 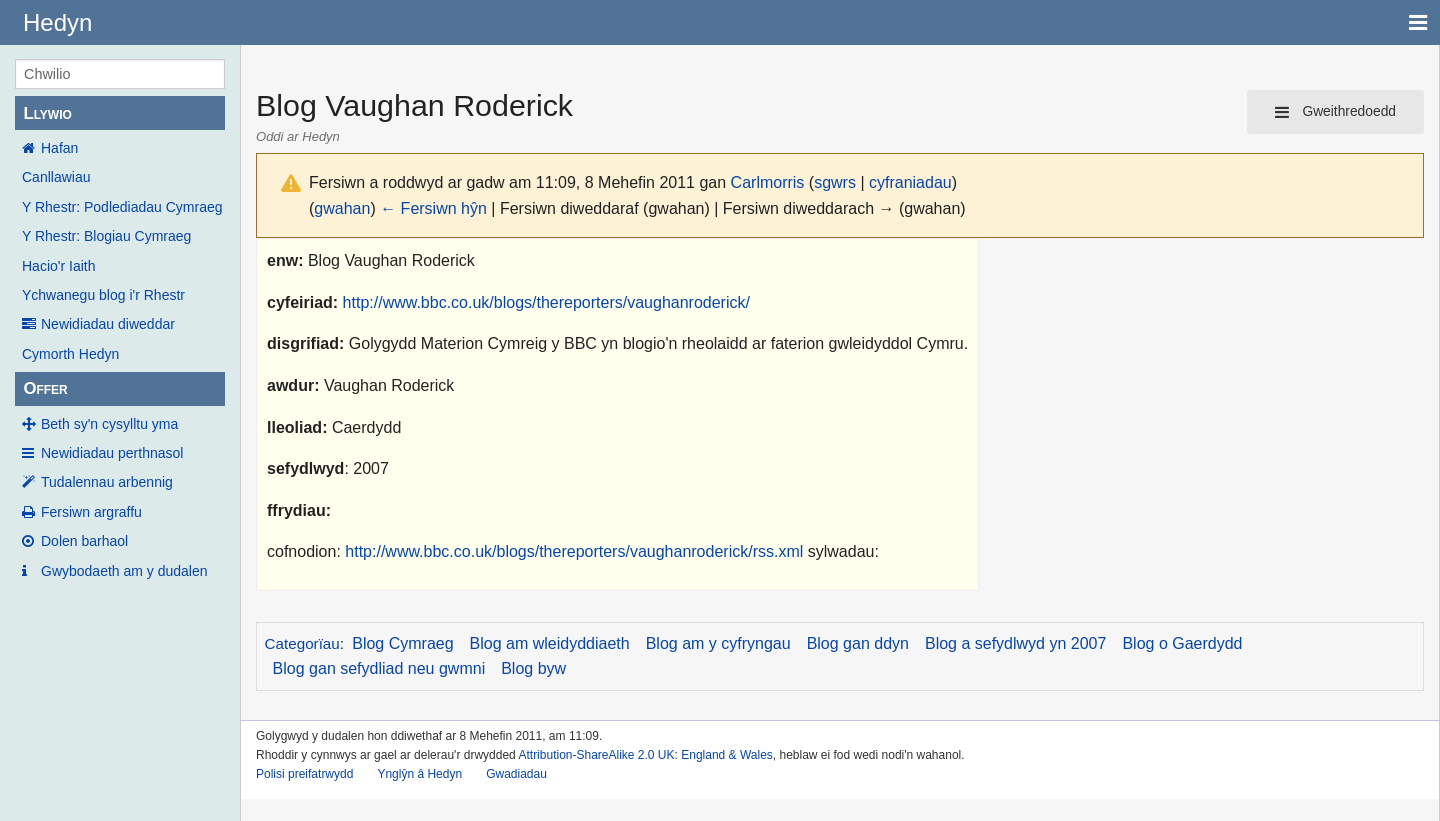 I want to click on Gwadiadau, so click(x=516, y=774).